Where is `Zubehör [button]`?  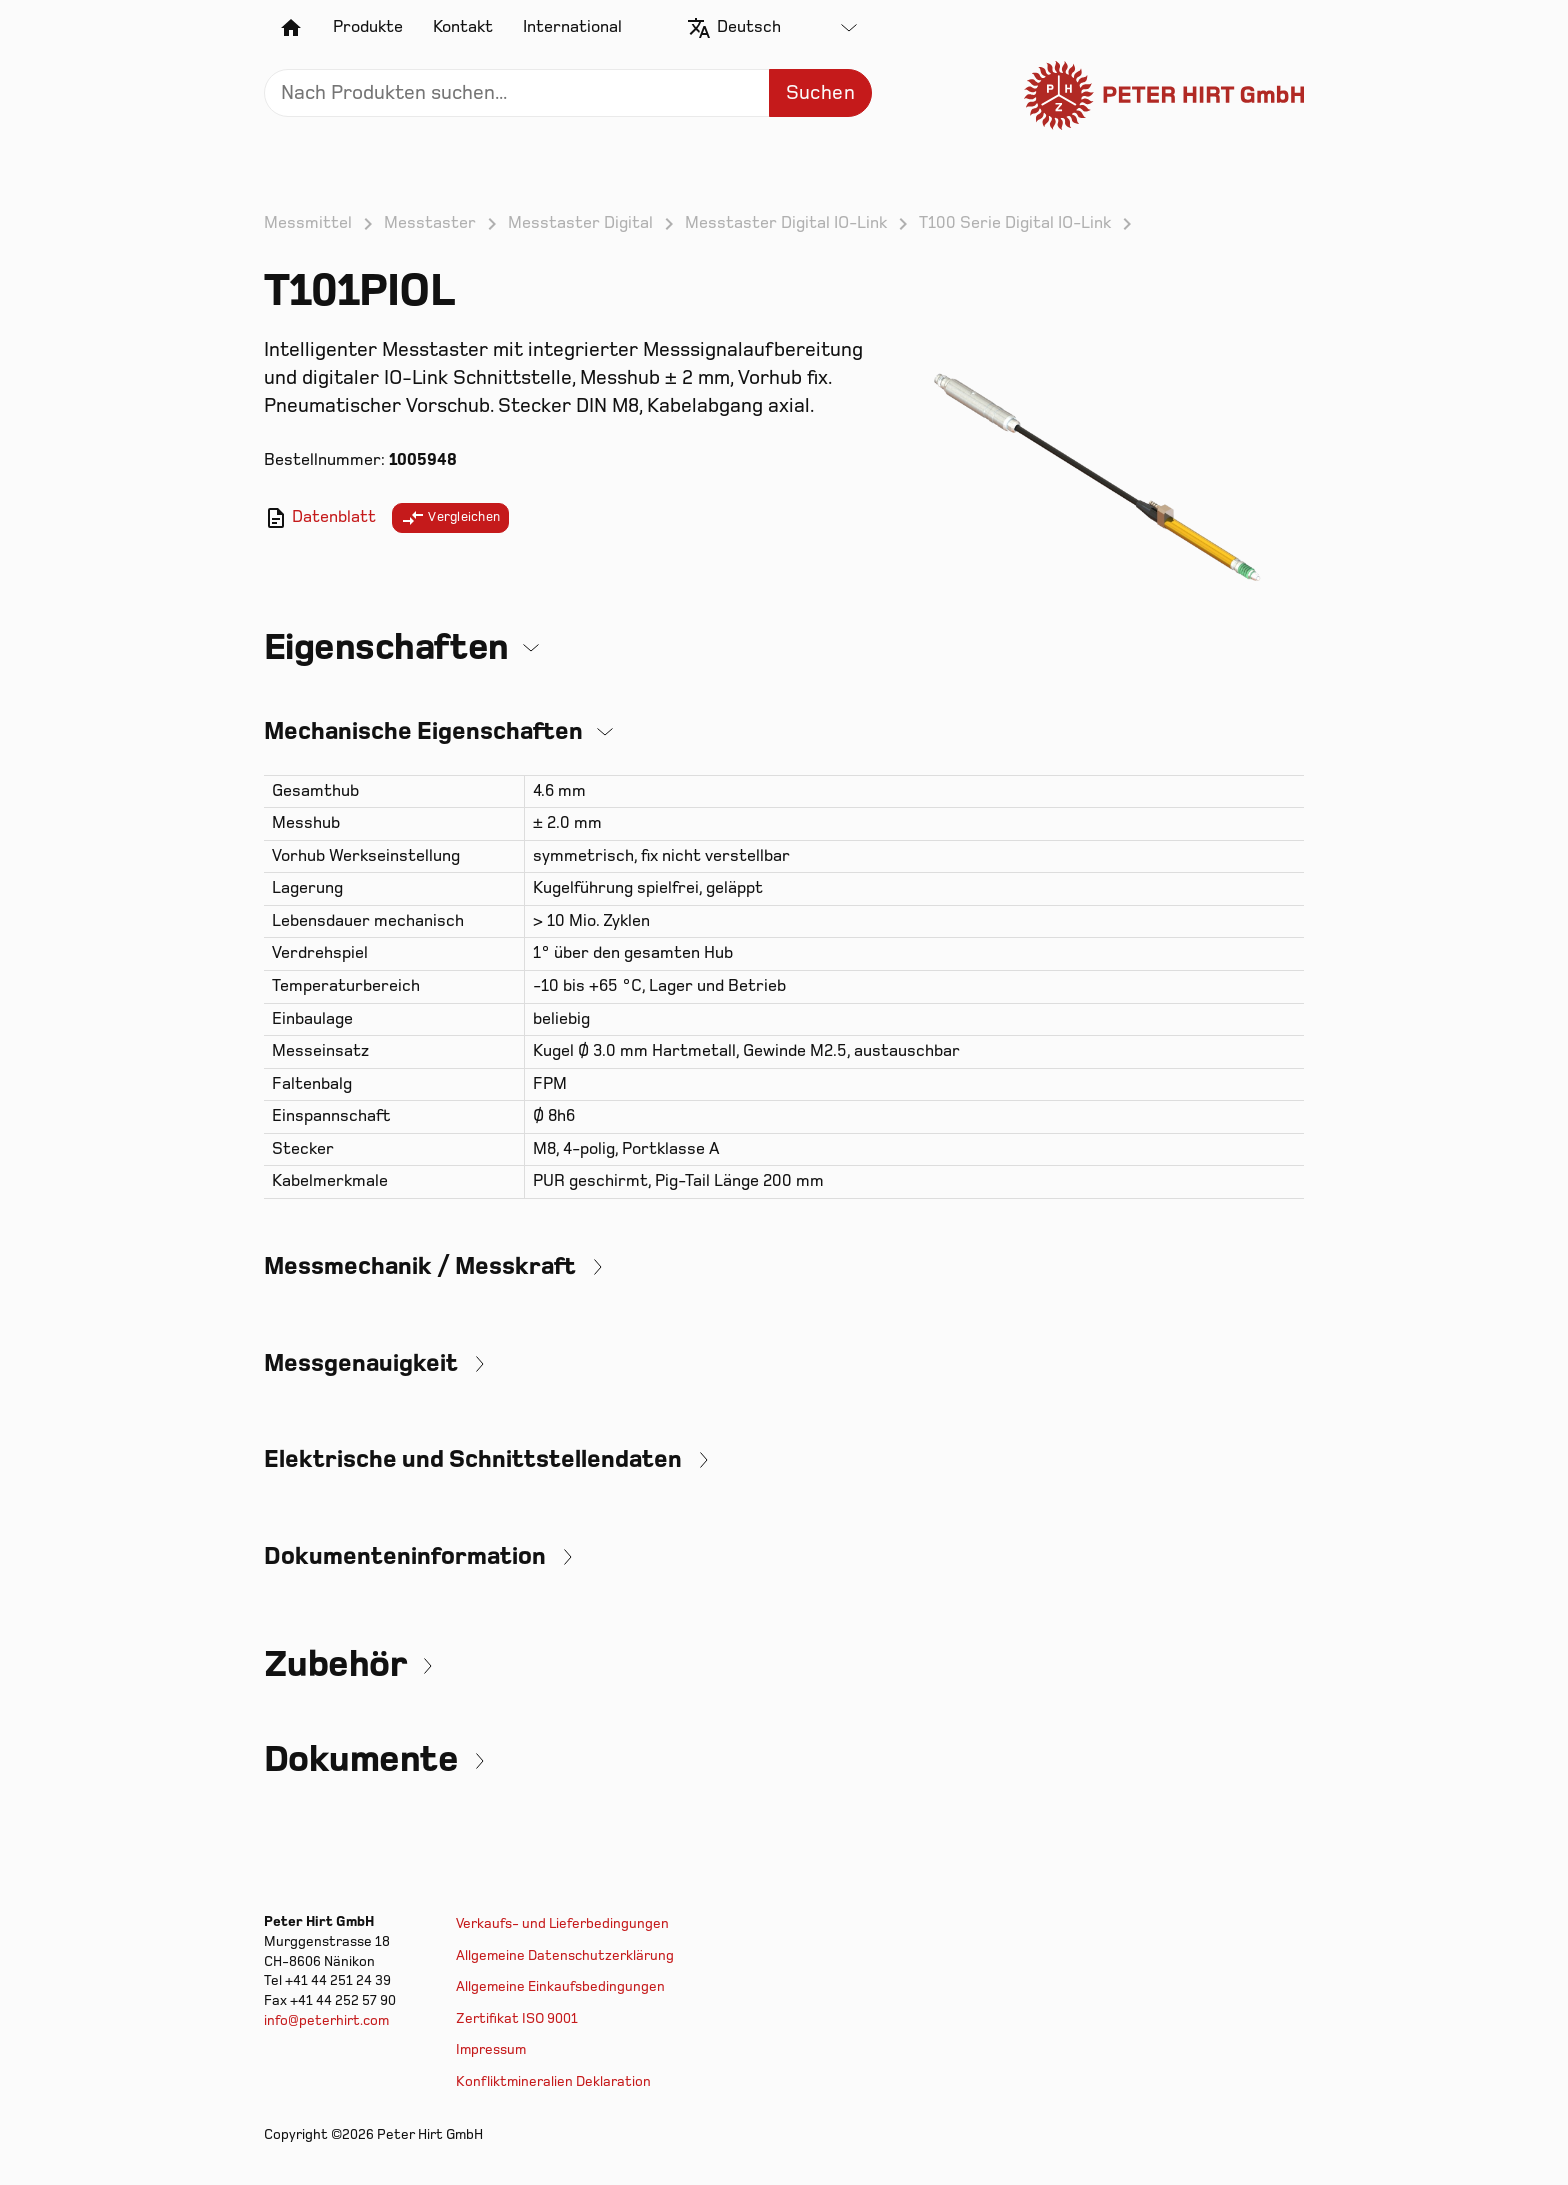 Zubehör [button] is located at coordinates (335, 1664).